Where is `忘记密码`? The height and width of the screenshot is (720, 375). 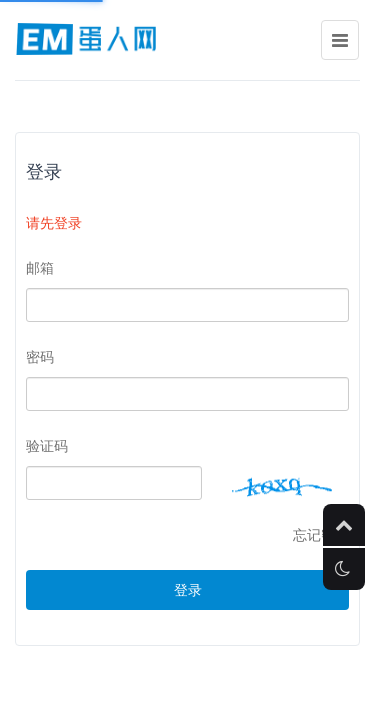 忘记密码 is located at coordinates (321, 535).